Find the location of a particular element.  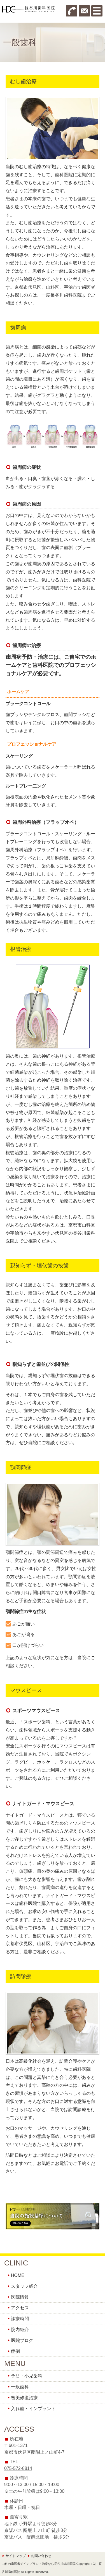

予防・小児歯科 is located at coordinates (26, 2376).